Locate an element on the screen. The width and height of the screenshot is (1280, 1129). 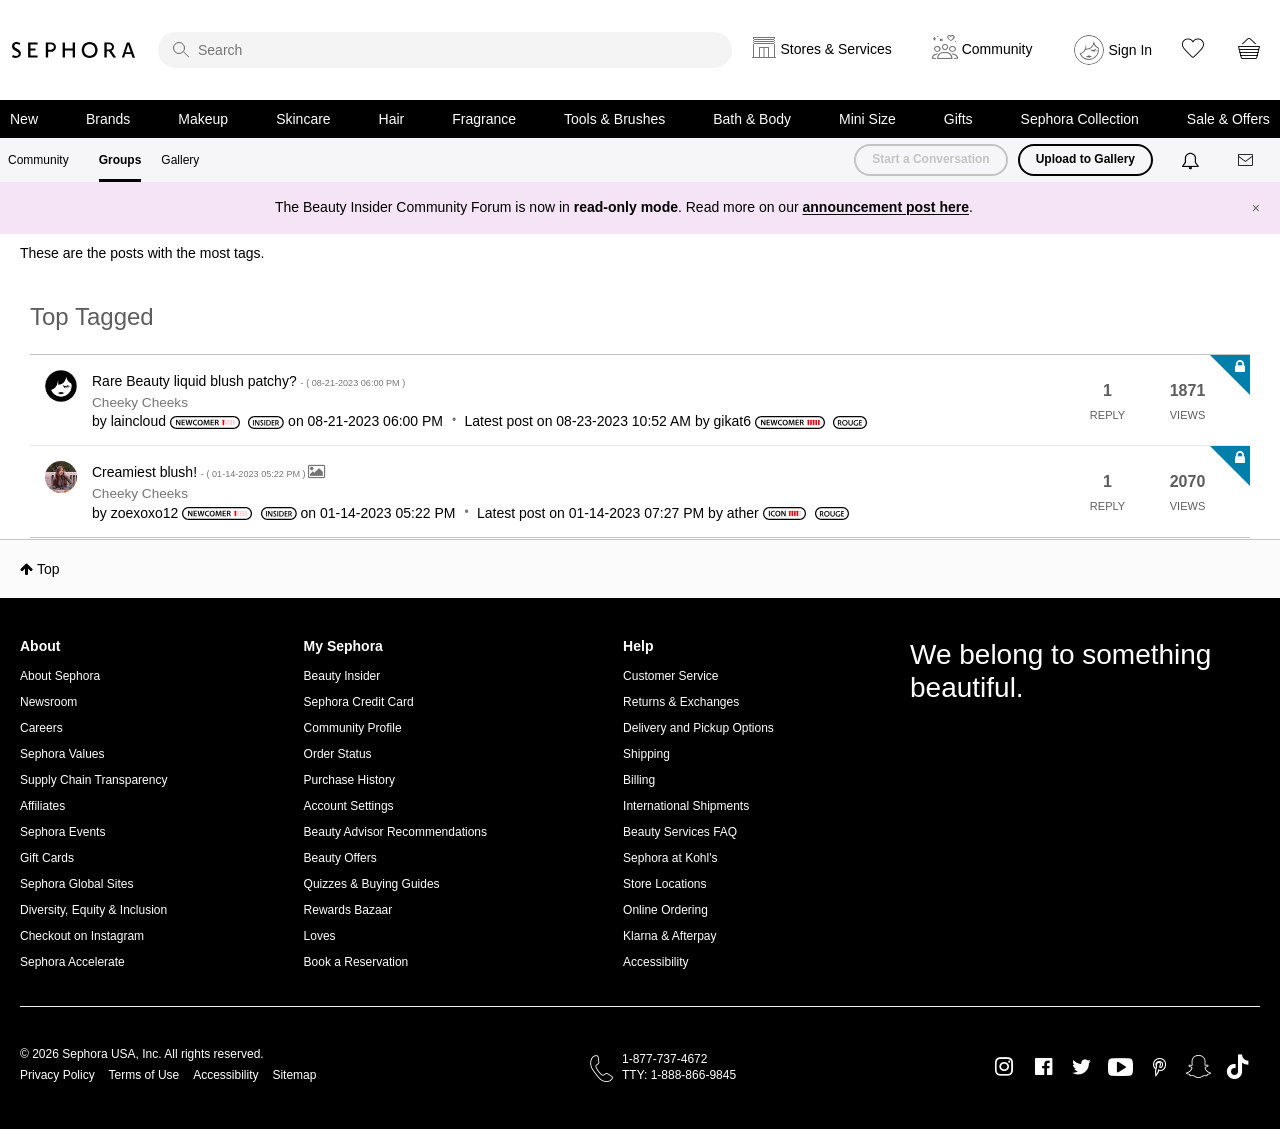
Mini Size is located at coordinates (867, 119).